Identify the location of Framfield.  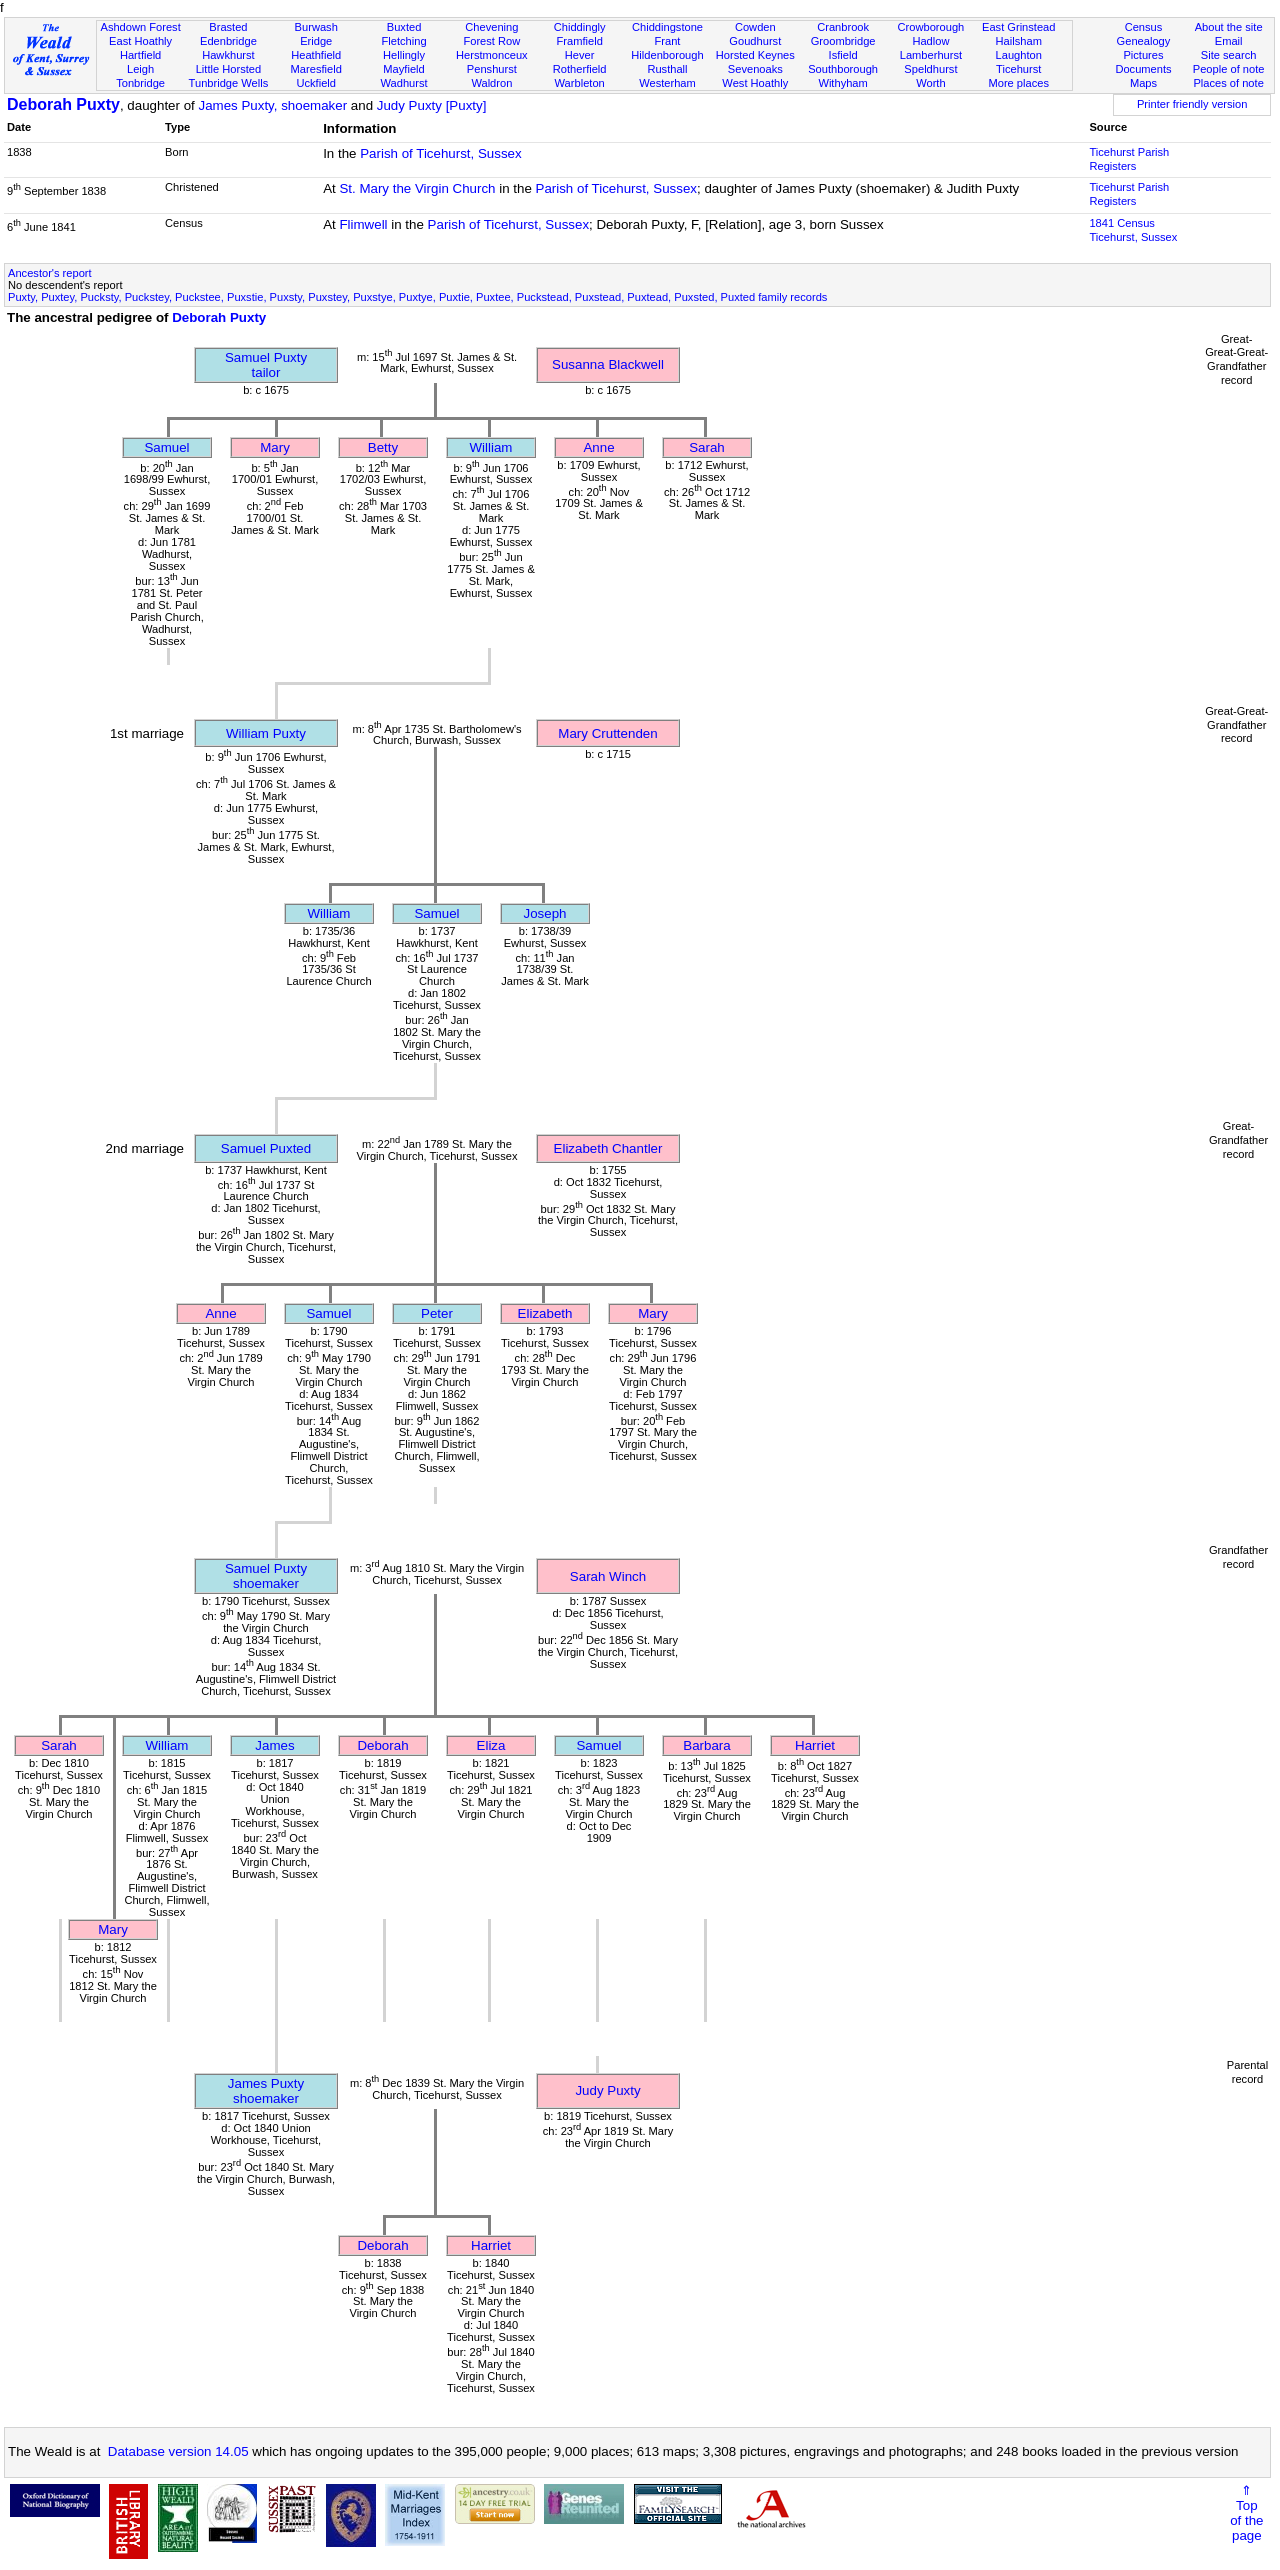
(580, 41).